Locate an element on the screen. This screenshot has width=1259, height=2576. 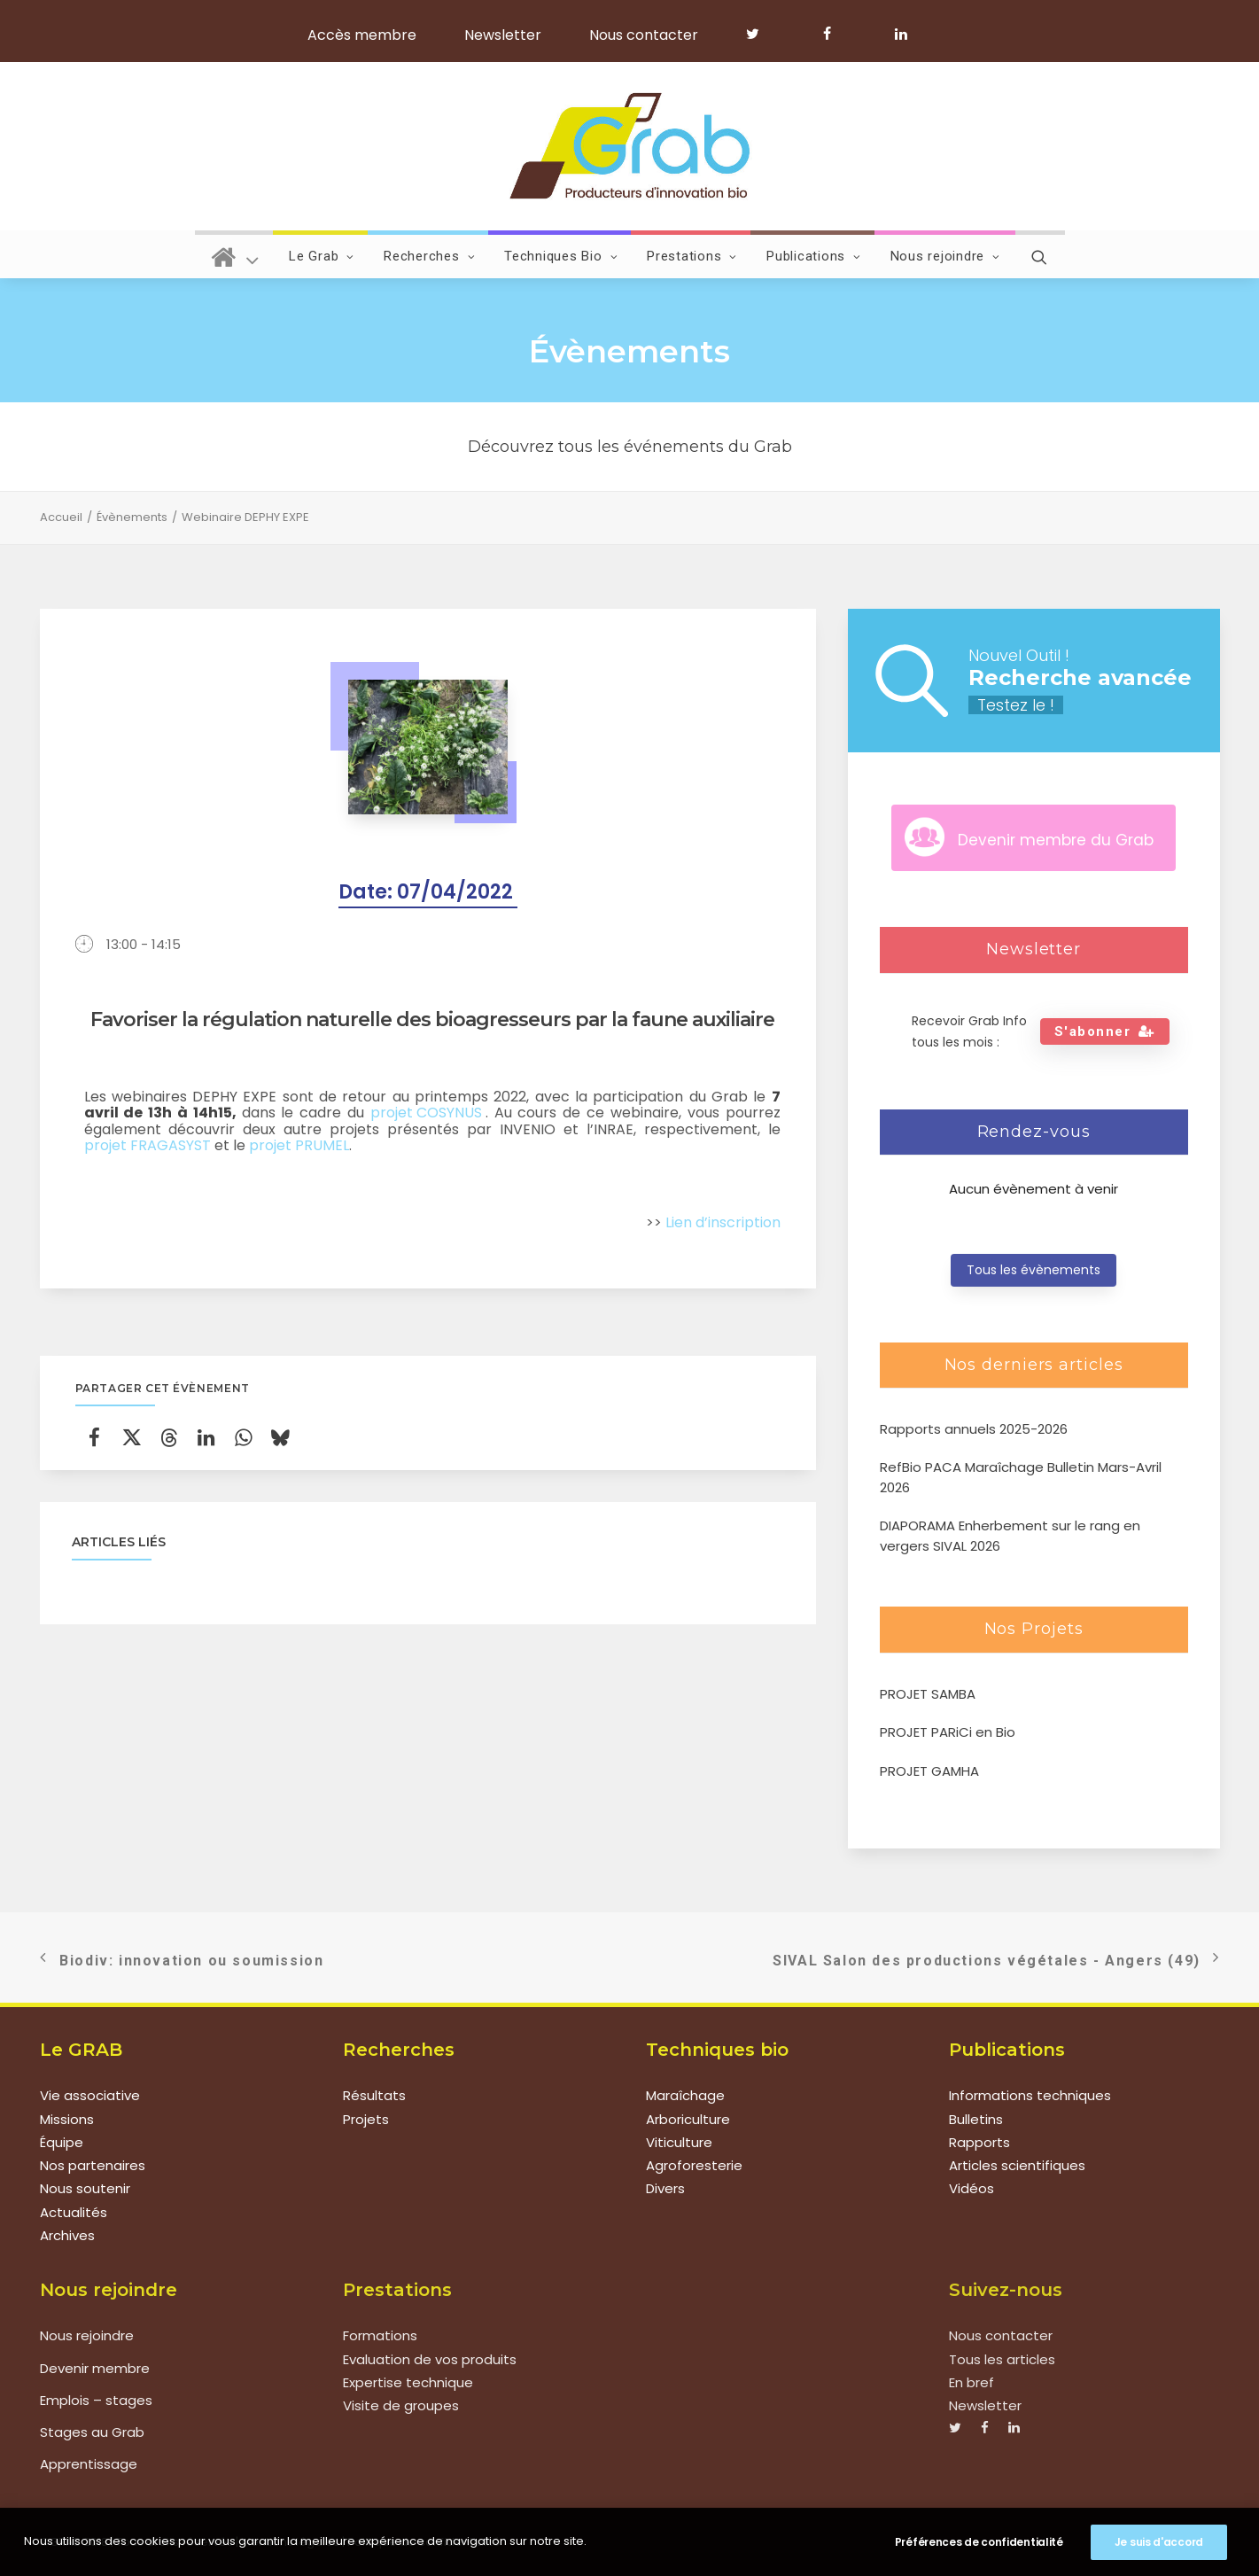
Prestations is located at coordinates (692, 256).